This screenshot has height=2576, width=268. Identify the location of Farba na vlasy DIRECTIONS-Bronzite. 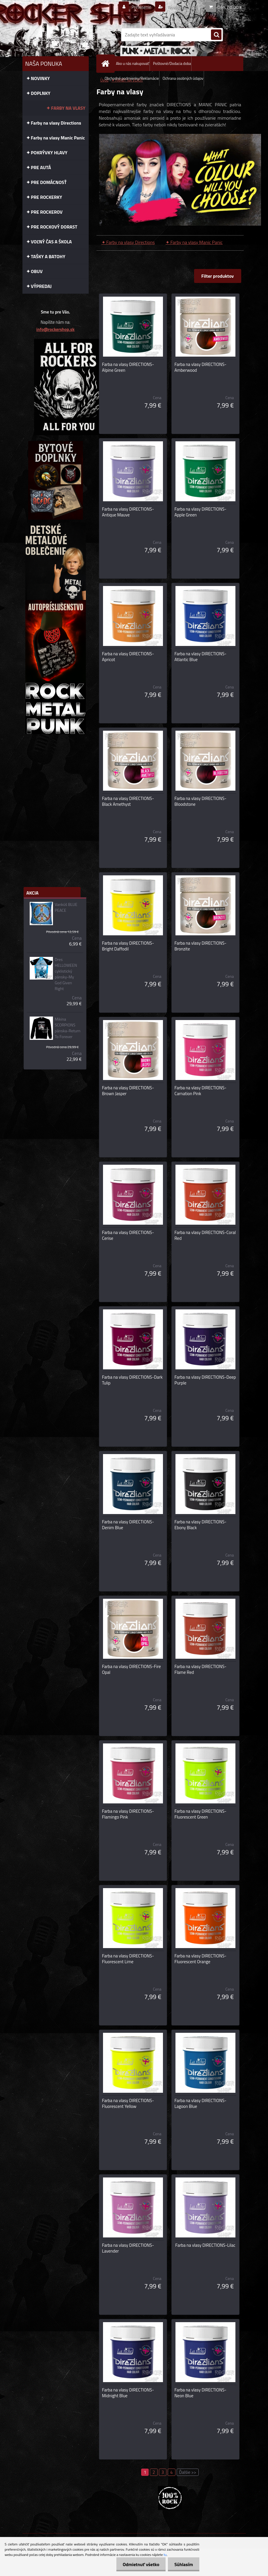
(201, 946).